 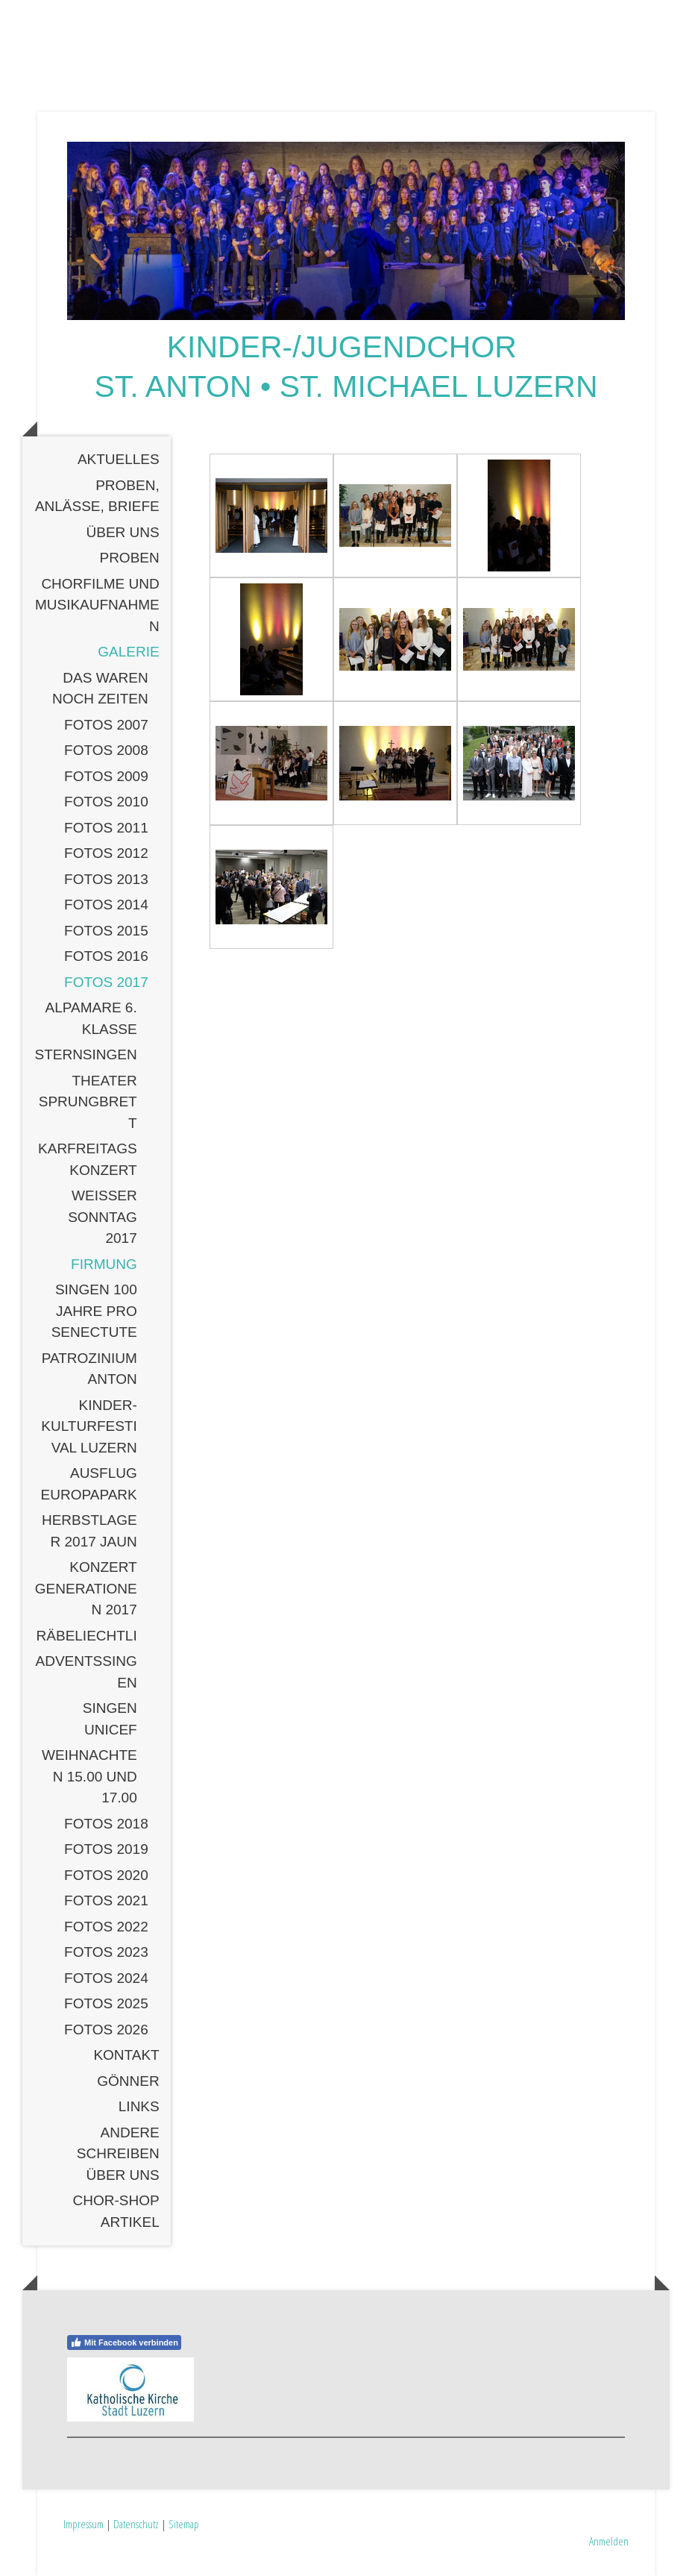 I want to click on Fotos 2013, so click(x=106, y=879).